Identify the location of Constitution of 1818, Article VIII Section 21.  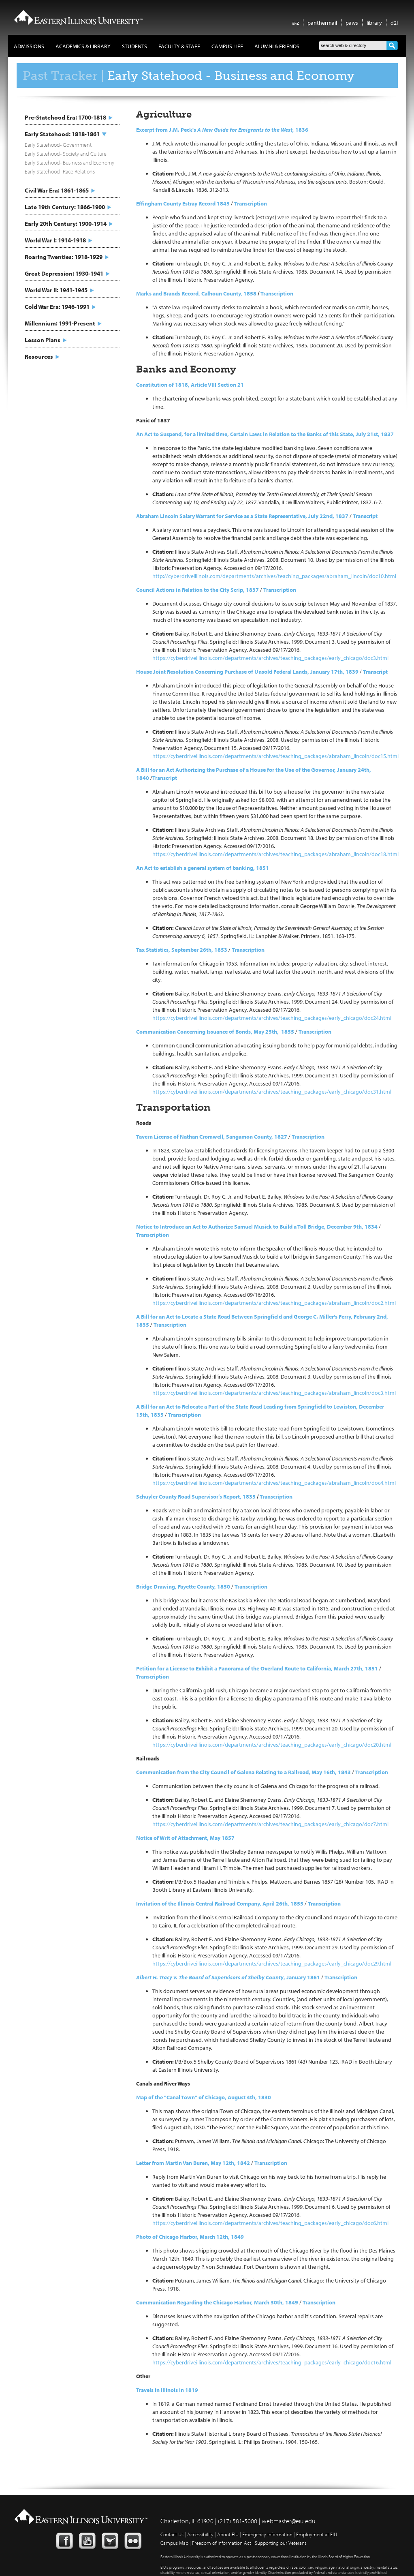
(190, 384).